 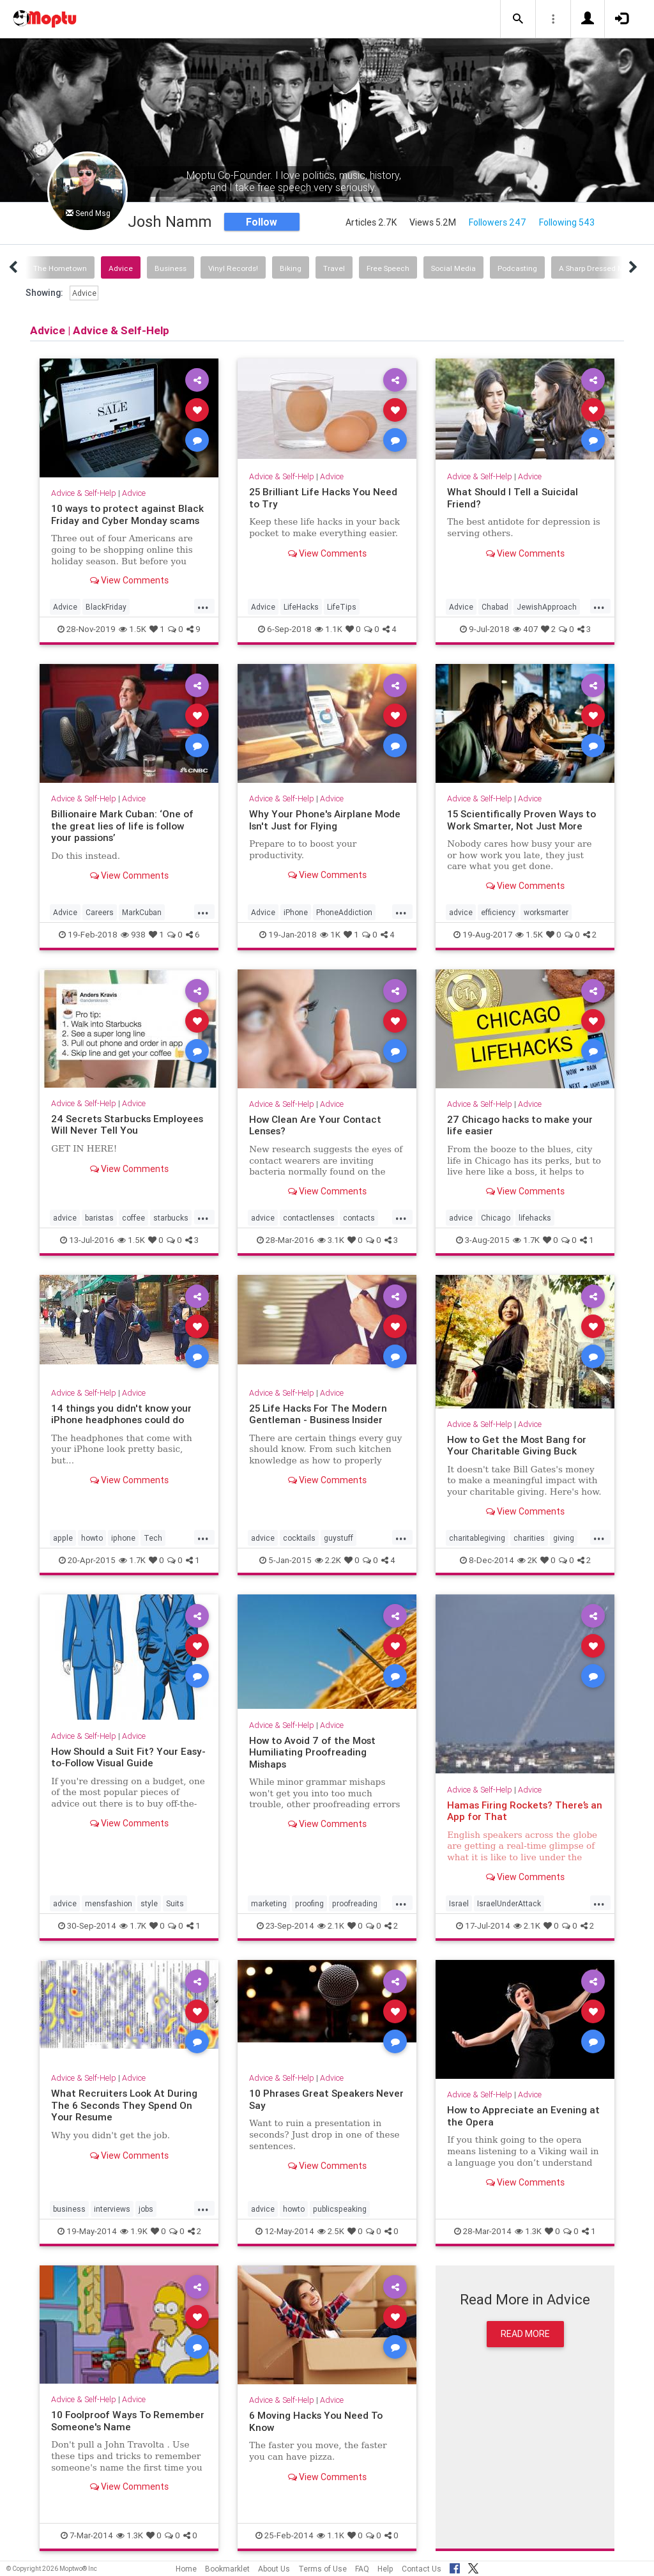 What do you see at coordinates (359, 1217) in the screenshot?
I see `contacts` at bounding box center [359, 1217].